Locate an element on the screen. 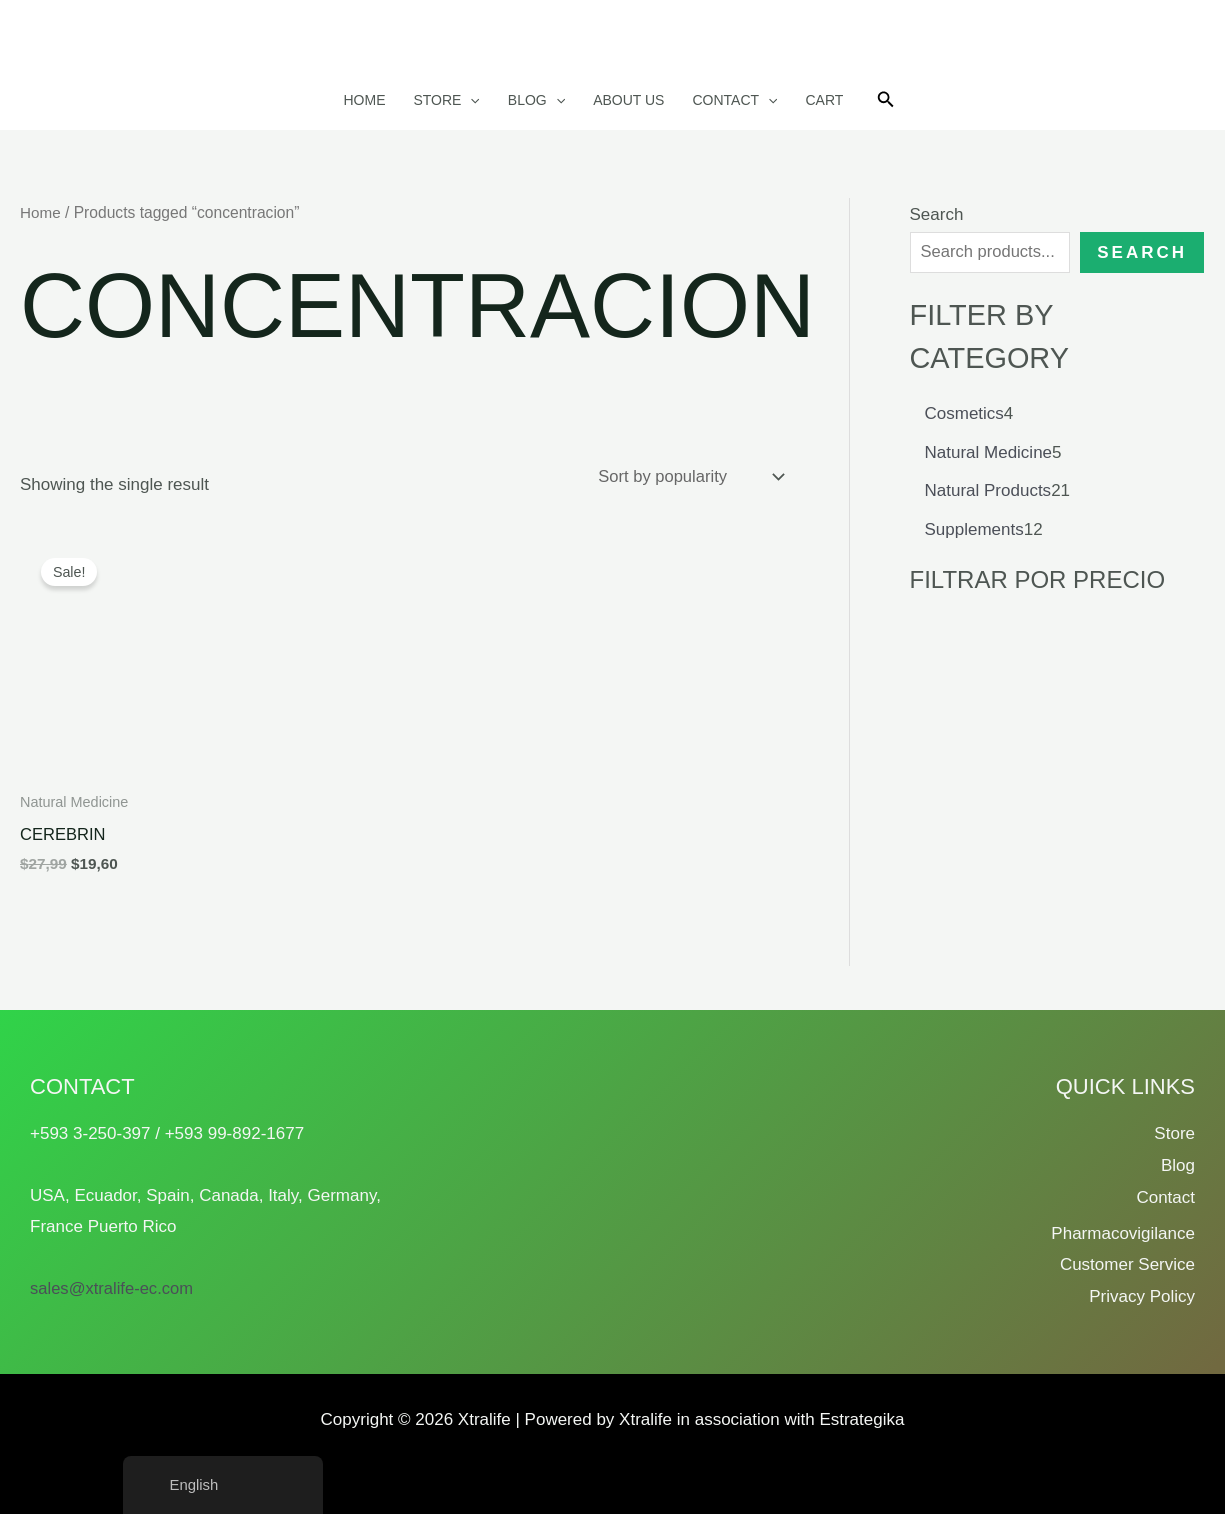  Search is located at coordinates (937, 214).